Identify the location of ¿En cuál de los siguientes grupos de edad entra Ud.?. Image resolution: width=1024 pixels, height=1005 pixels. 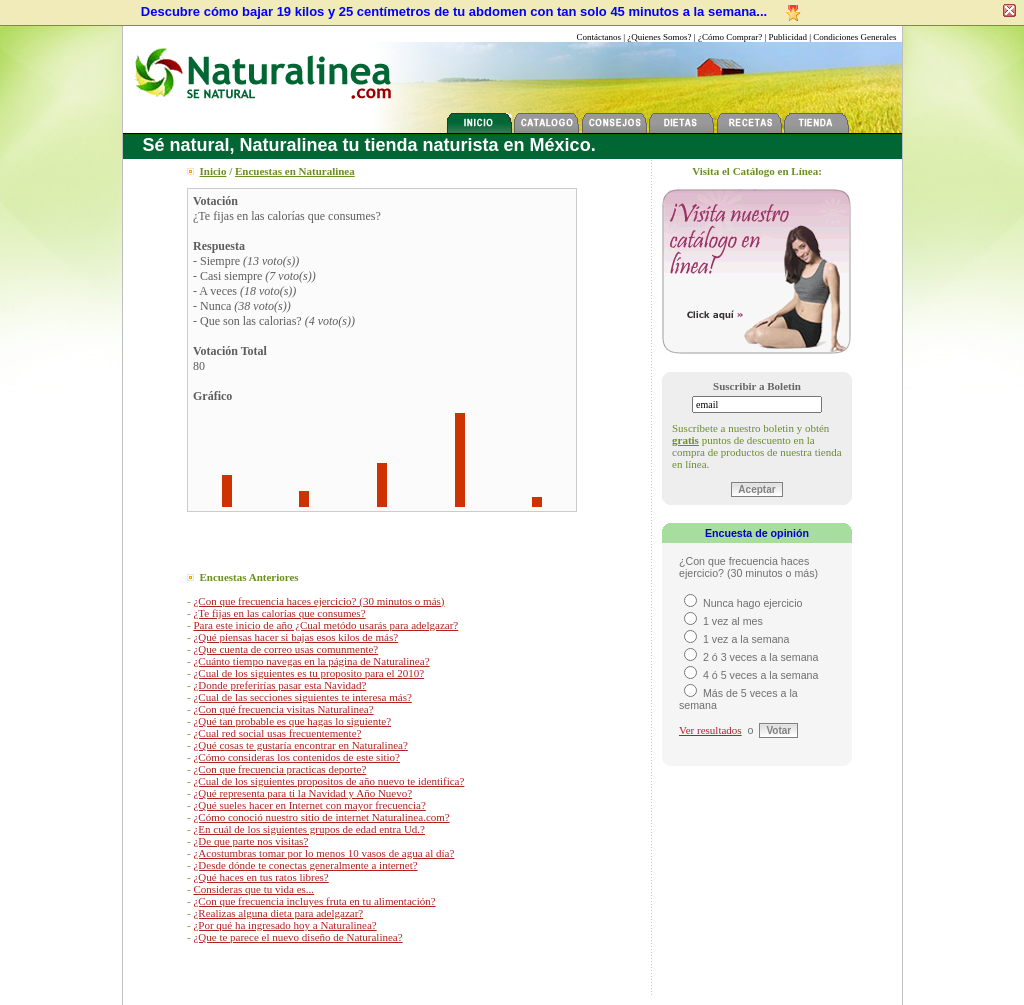
(309, 829).